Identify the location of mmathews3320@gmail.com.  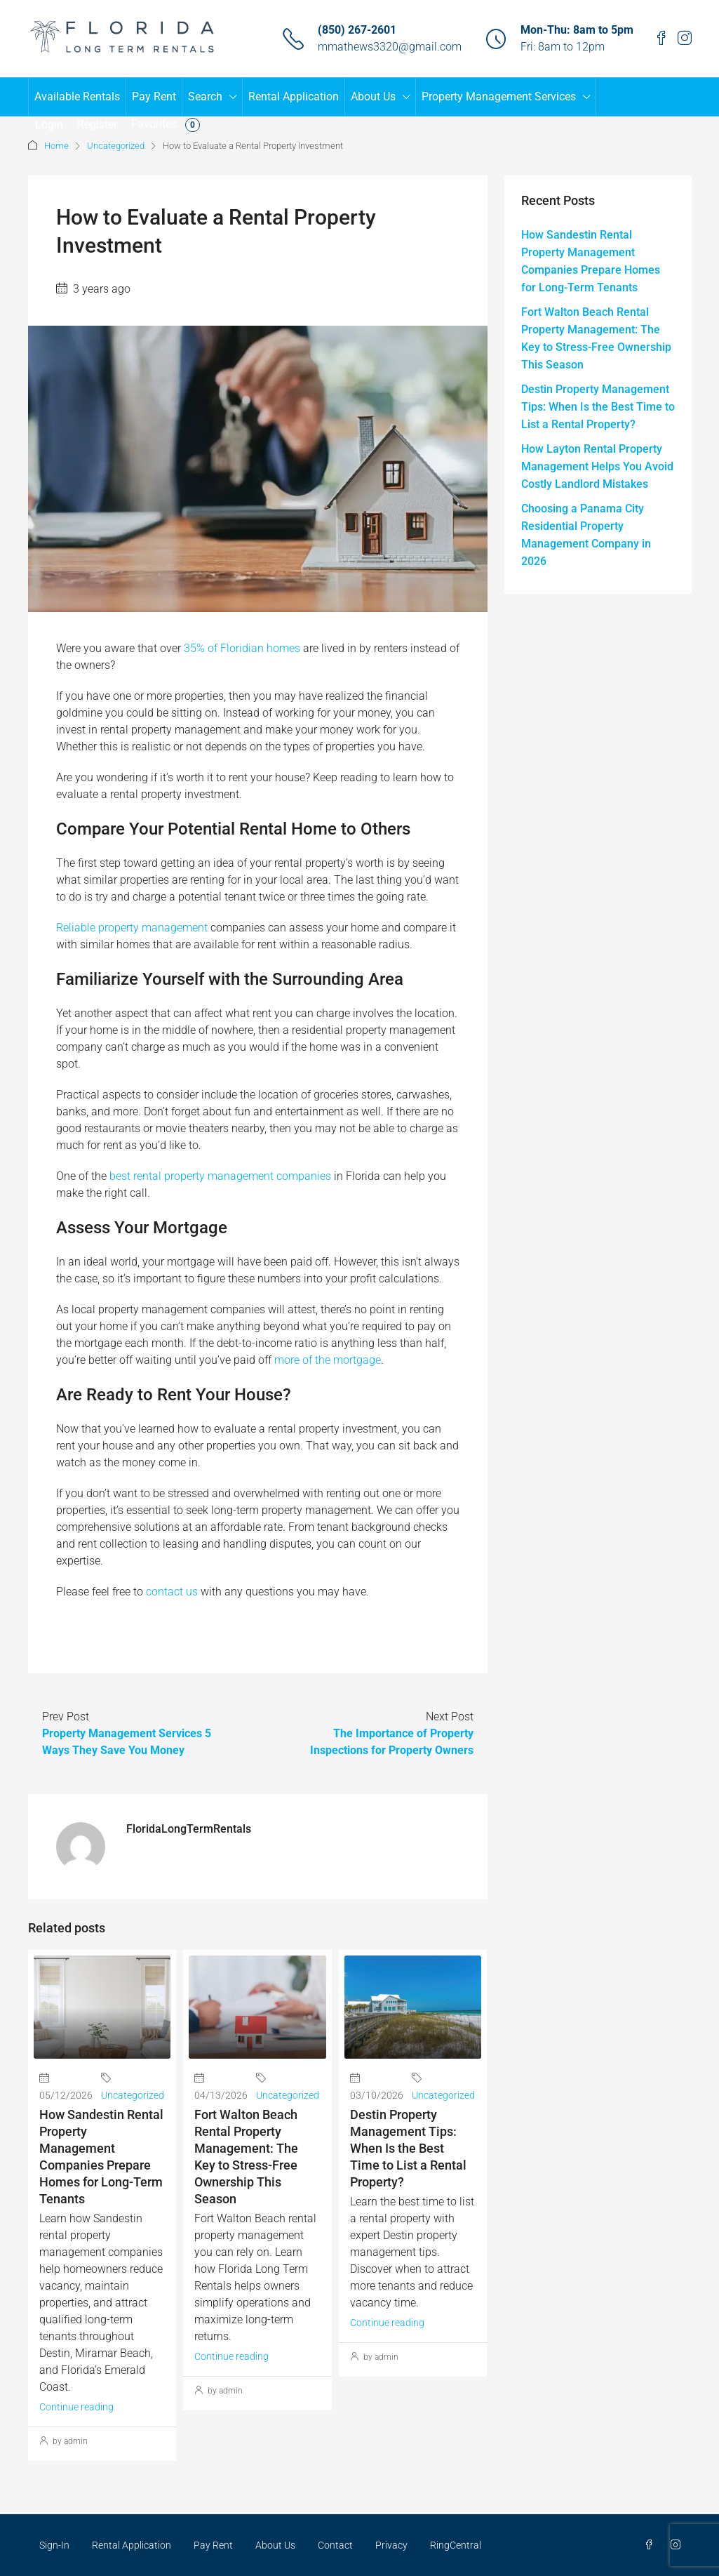
(390, 46).